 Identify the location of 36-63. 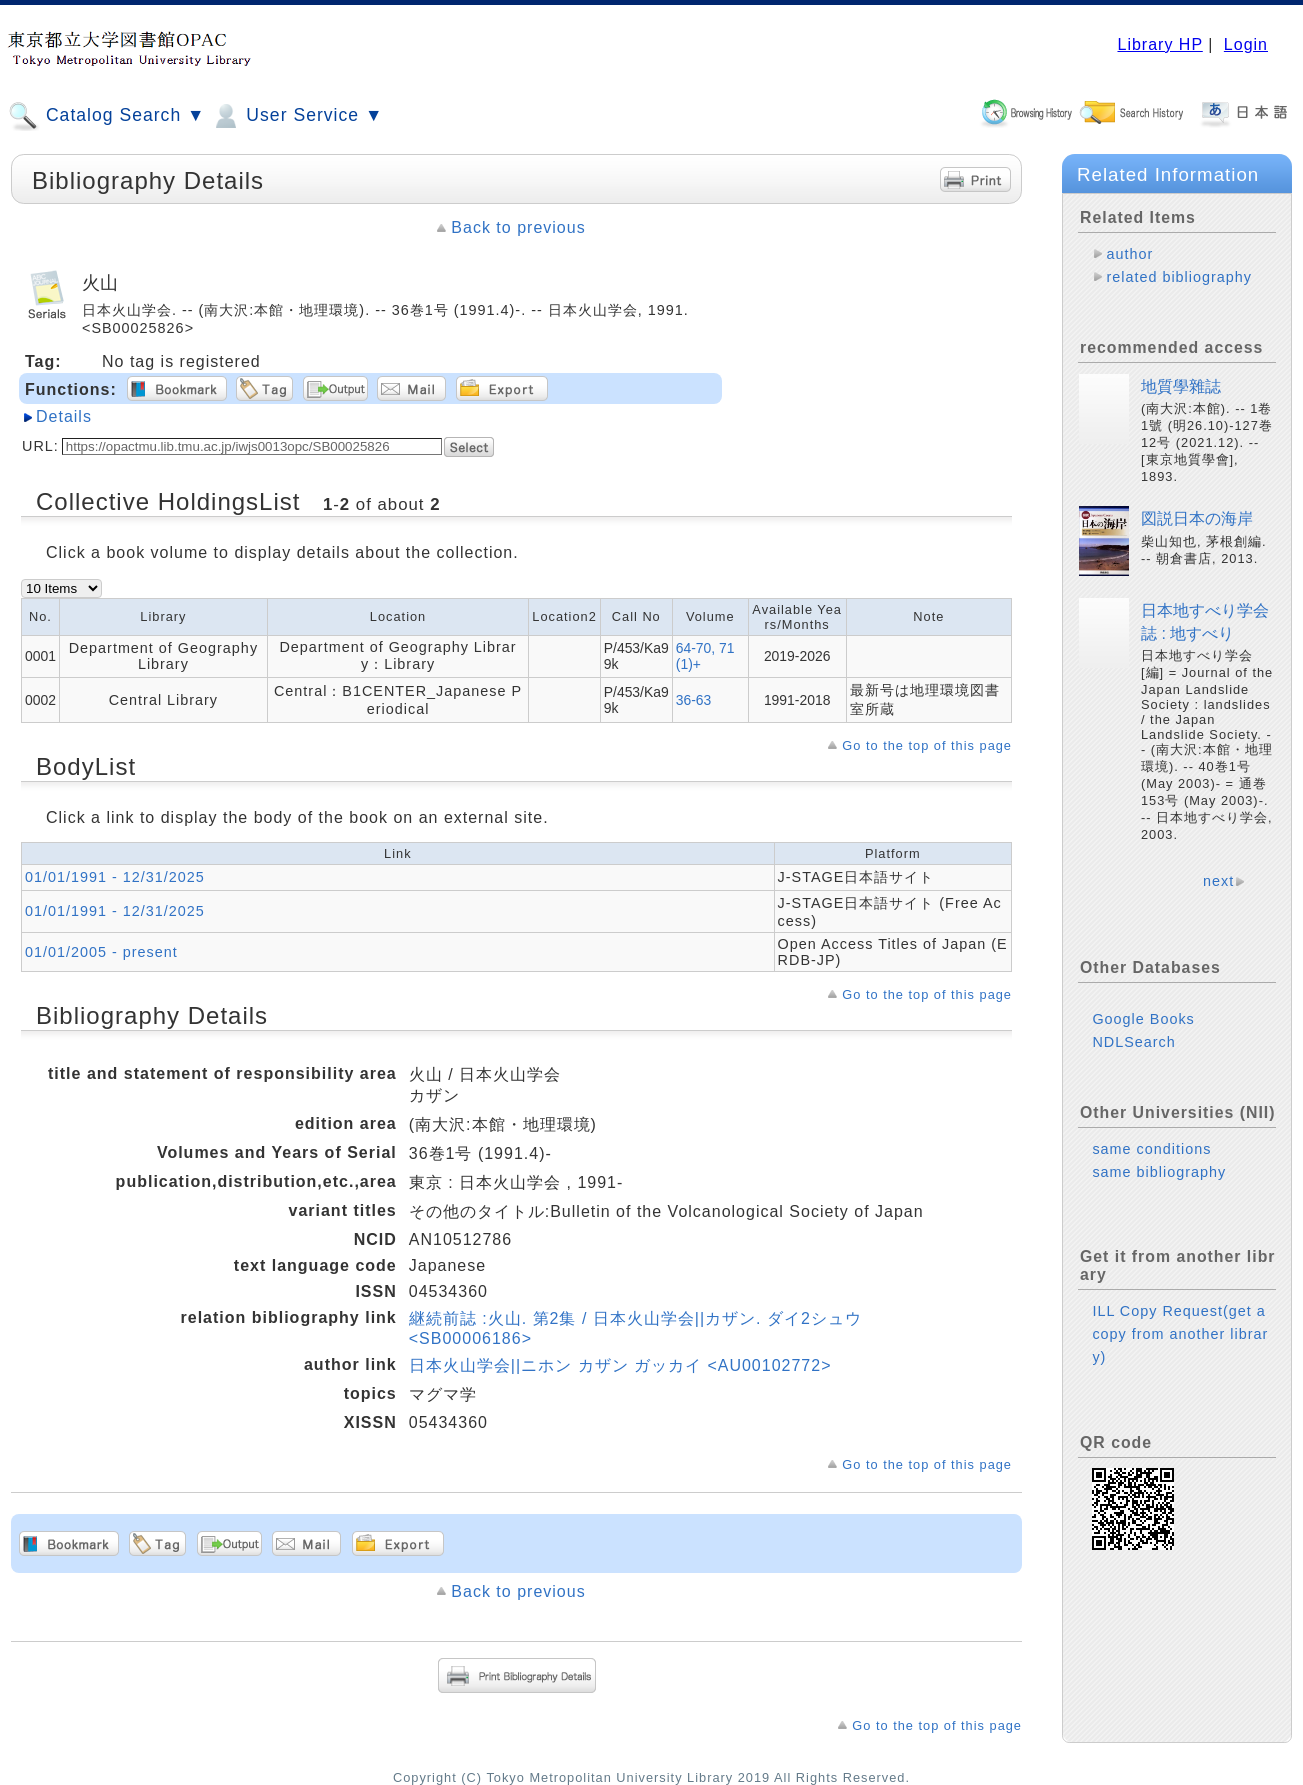
(694, 700).